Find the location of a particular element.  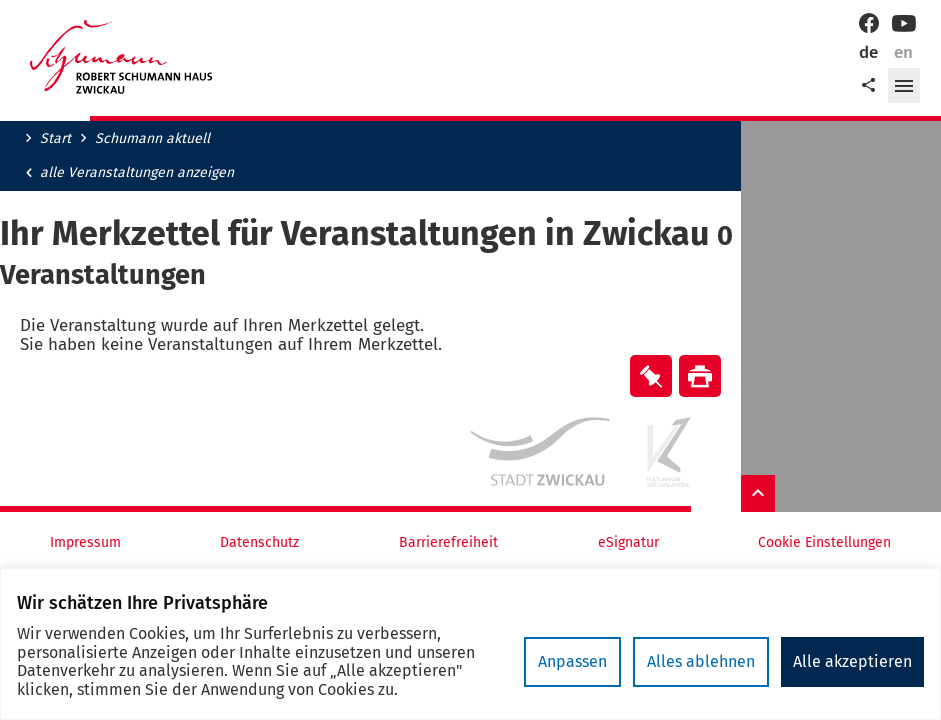

en is located at coordinates (903, 52).